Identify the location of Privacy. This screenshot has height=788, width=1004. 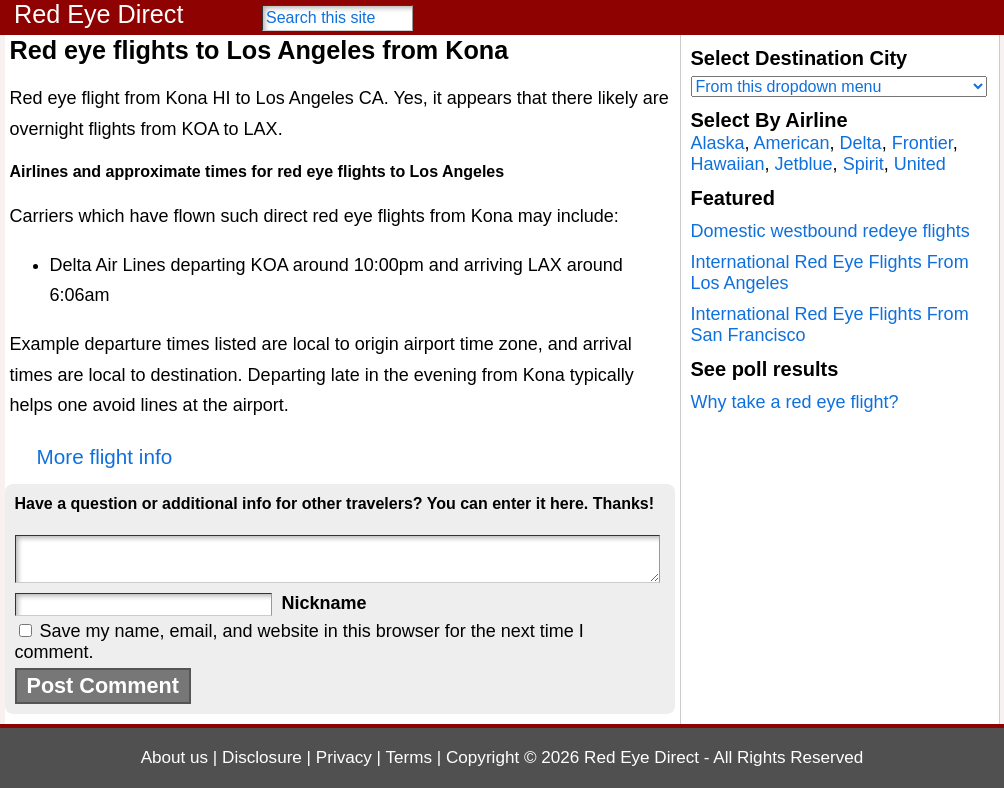
(344, 757).